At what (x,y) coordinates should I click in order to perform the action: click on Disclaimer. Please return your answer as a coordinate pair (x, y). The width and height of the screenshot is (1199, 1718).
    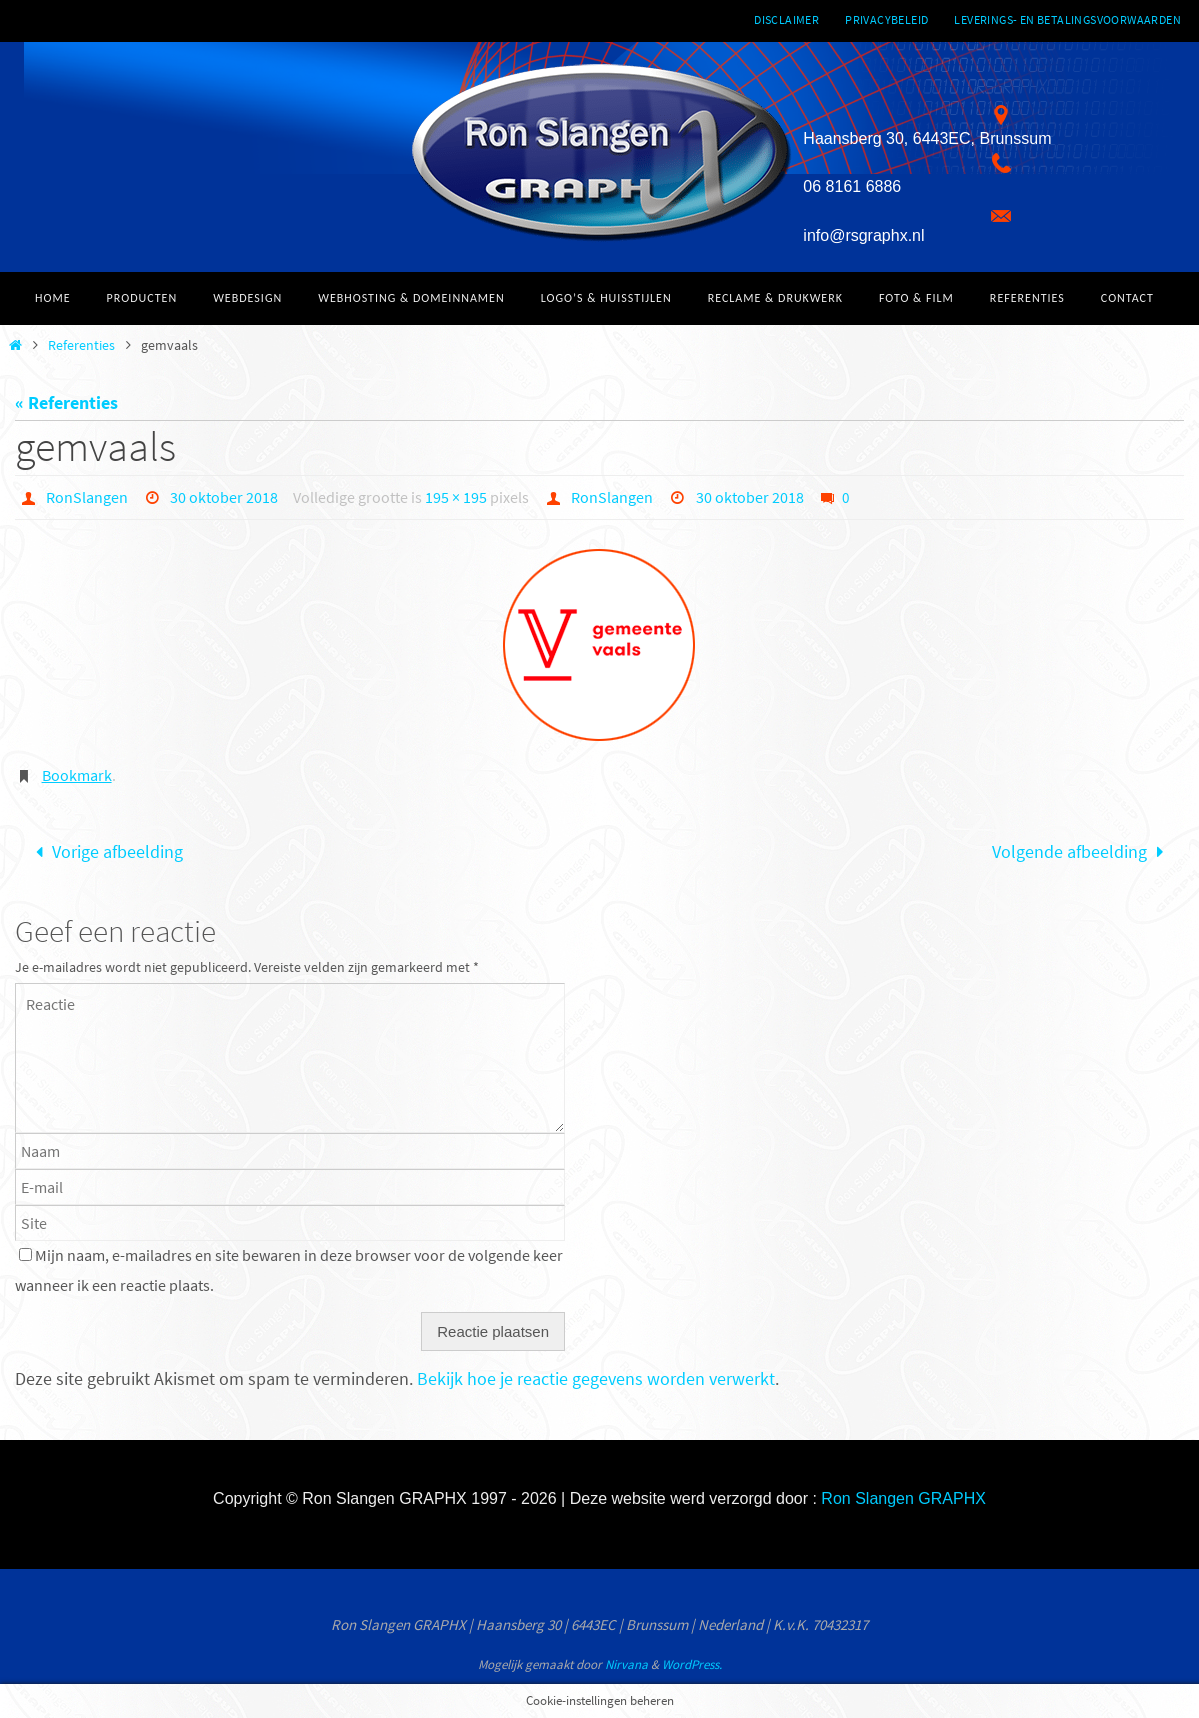
    Looking at the image, I should click on (786, 19).